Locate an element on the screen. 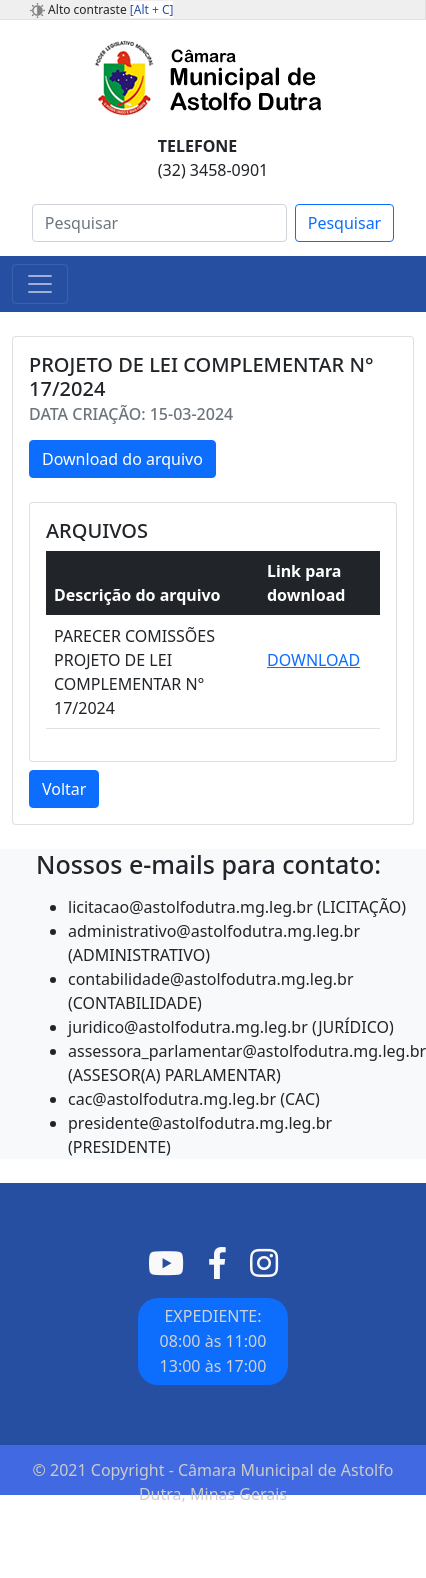 The height and width of the screenshot is (1578, 426). DOWNLOAD is located at coordinates (313, 660).